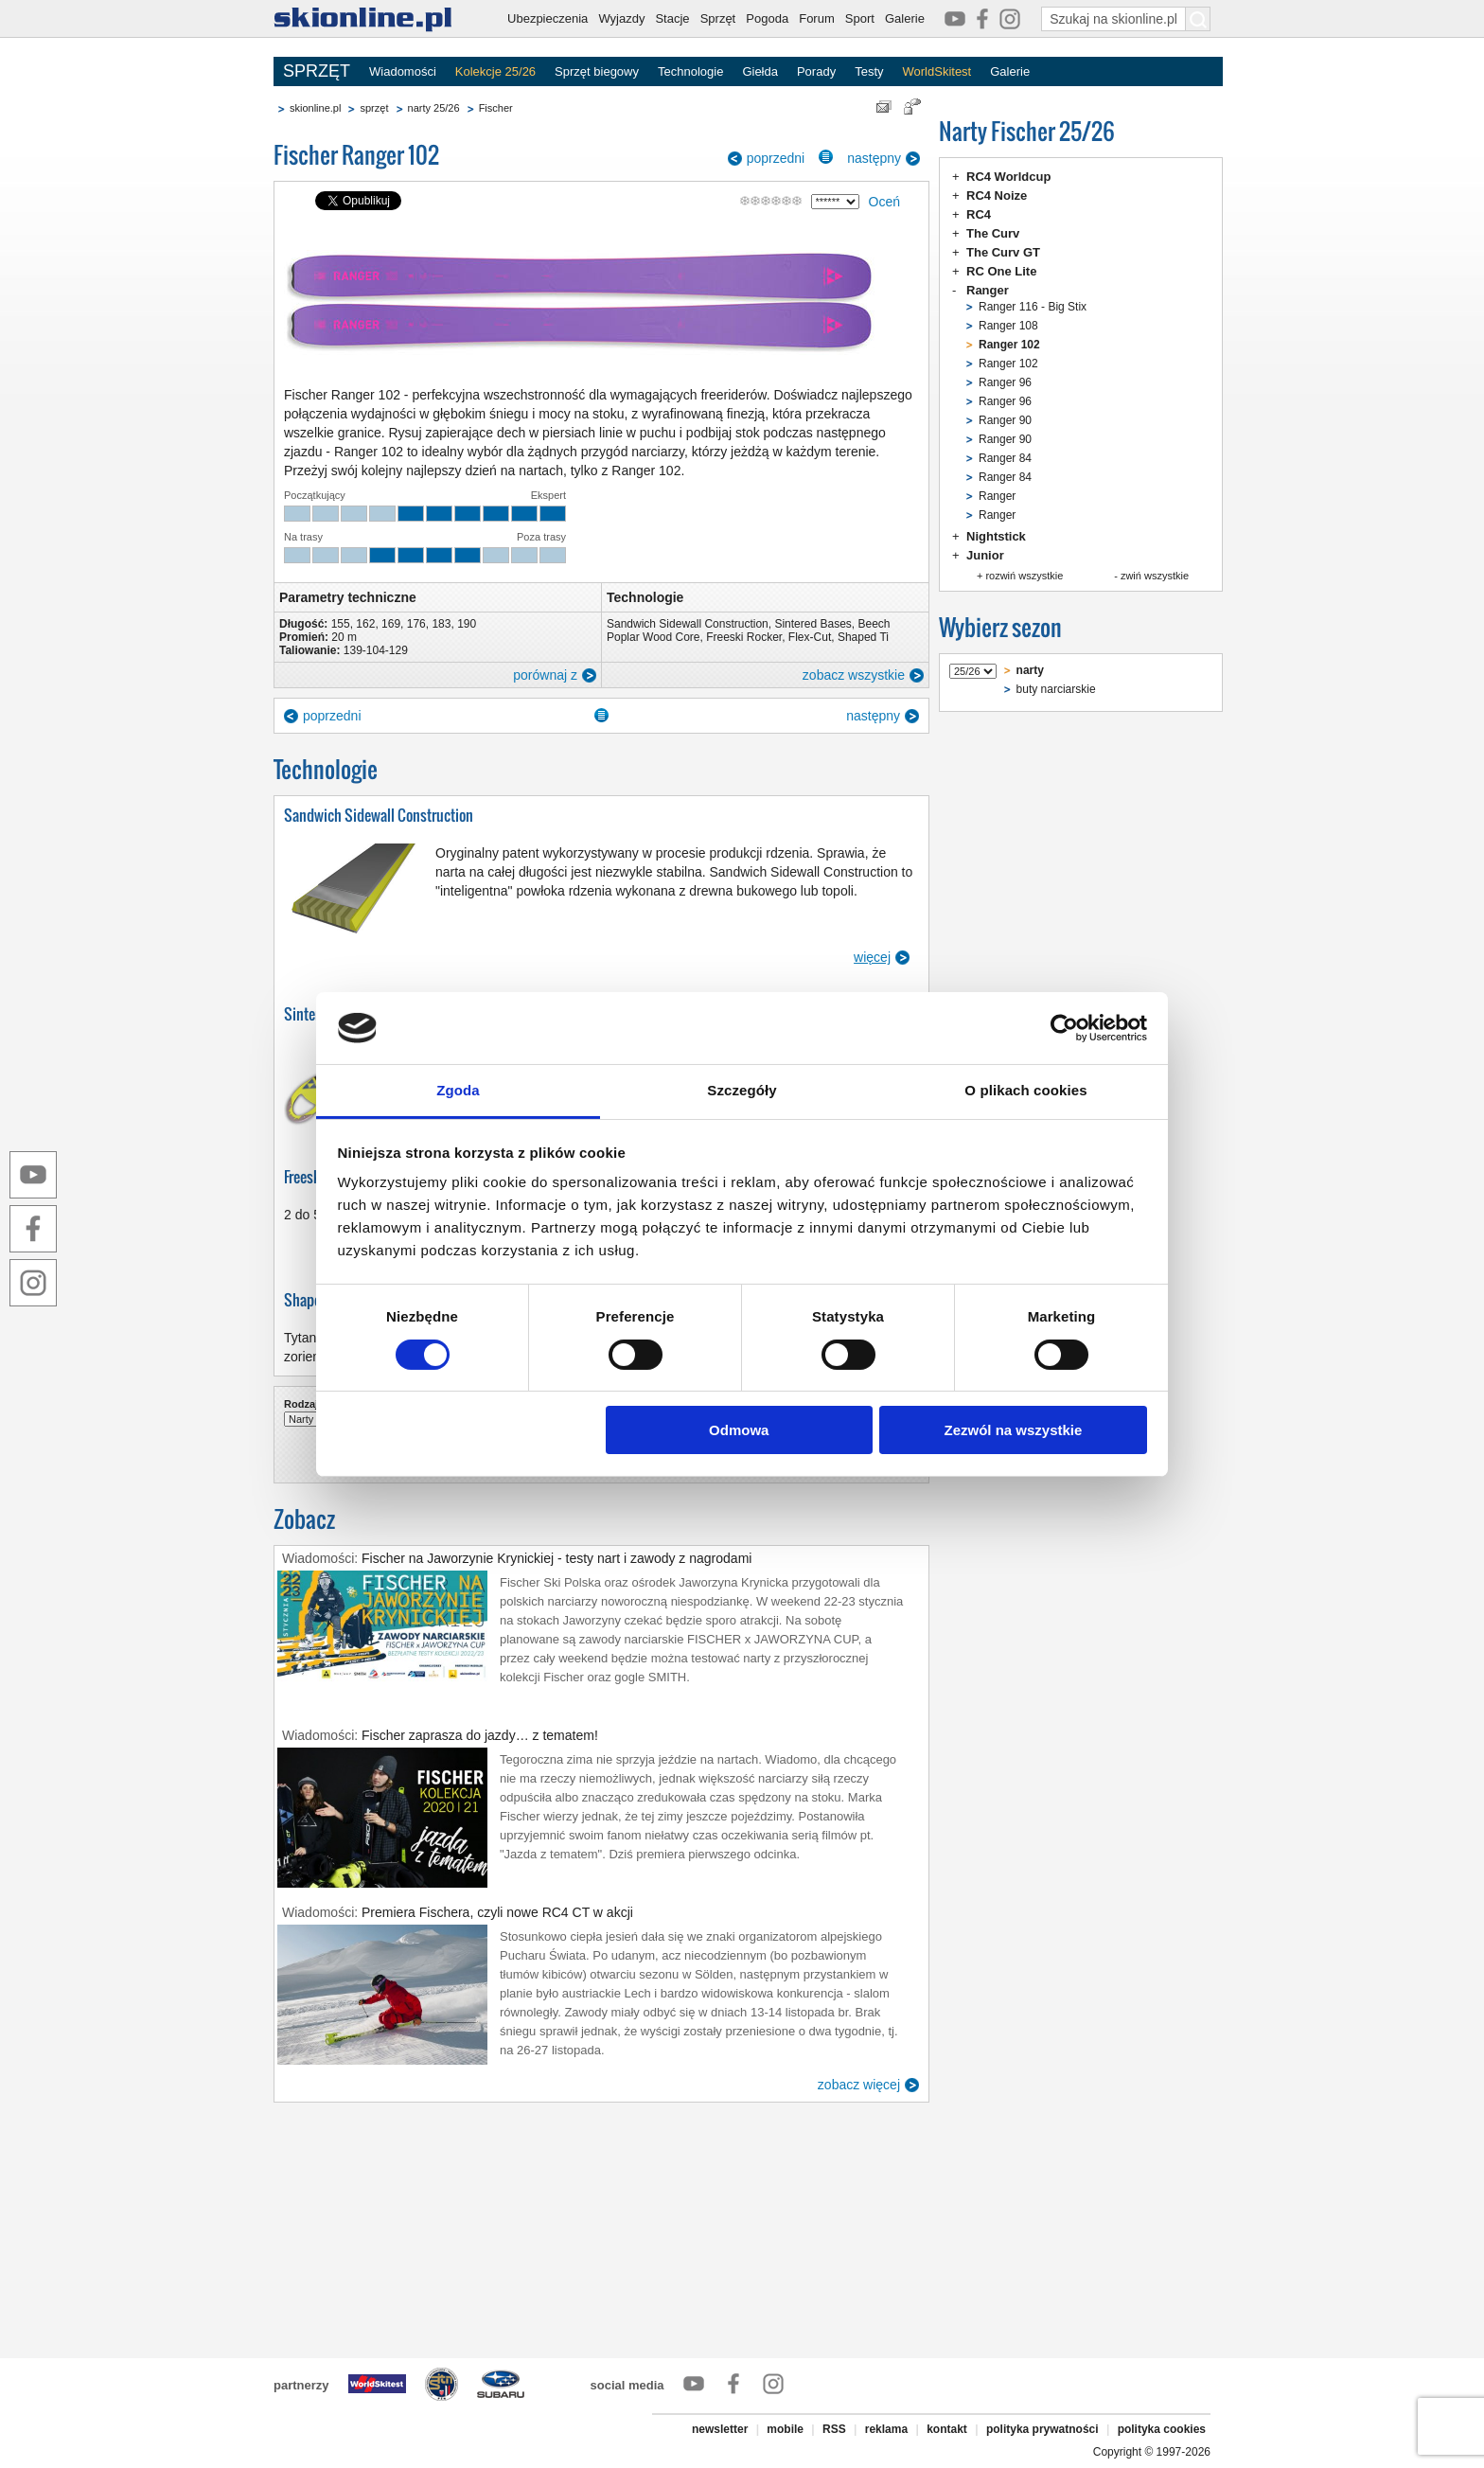 This screenshot has width=1484, height=2468. I want to click on RC4 Noize, so click(996, 195).